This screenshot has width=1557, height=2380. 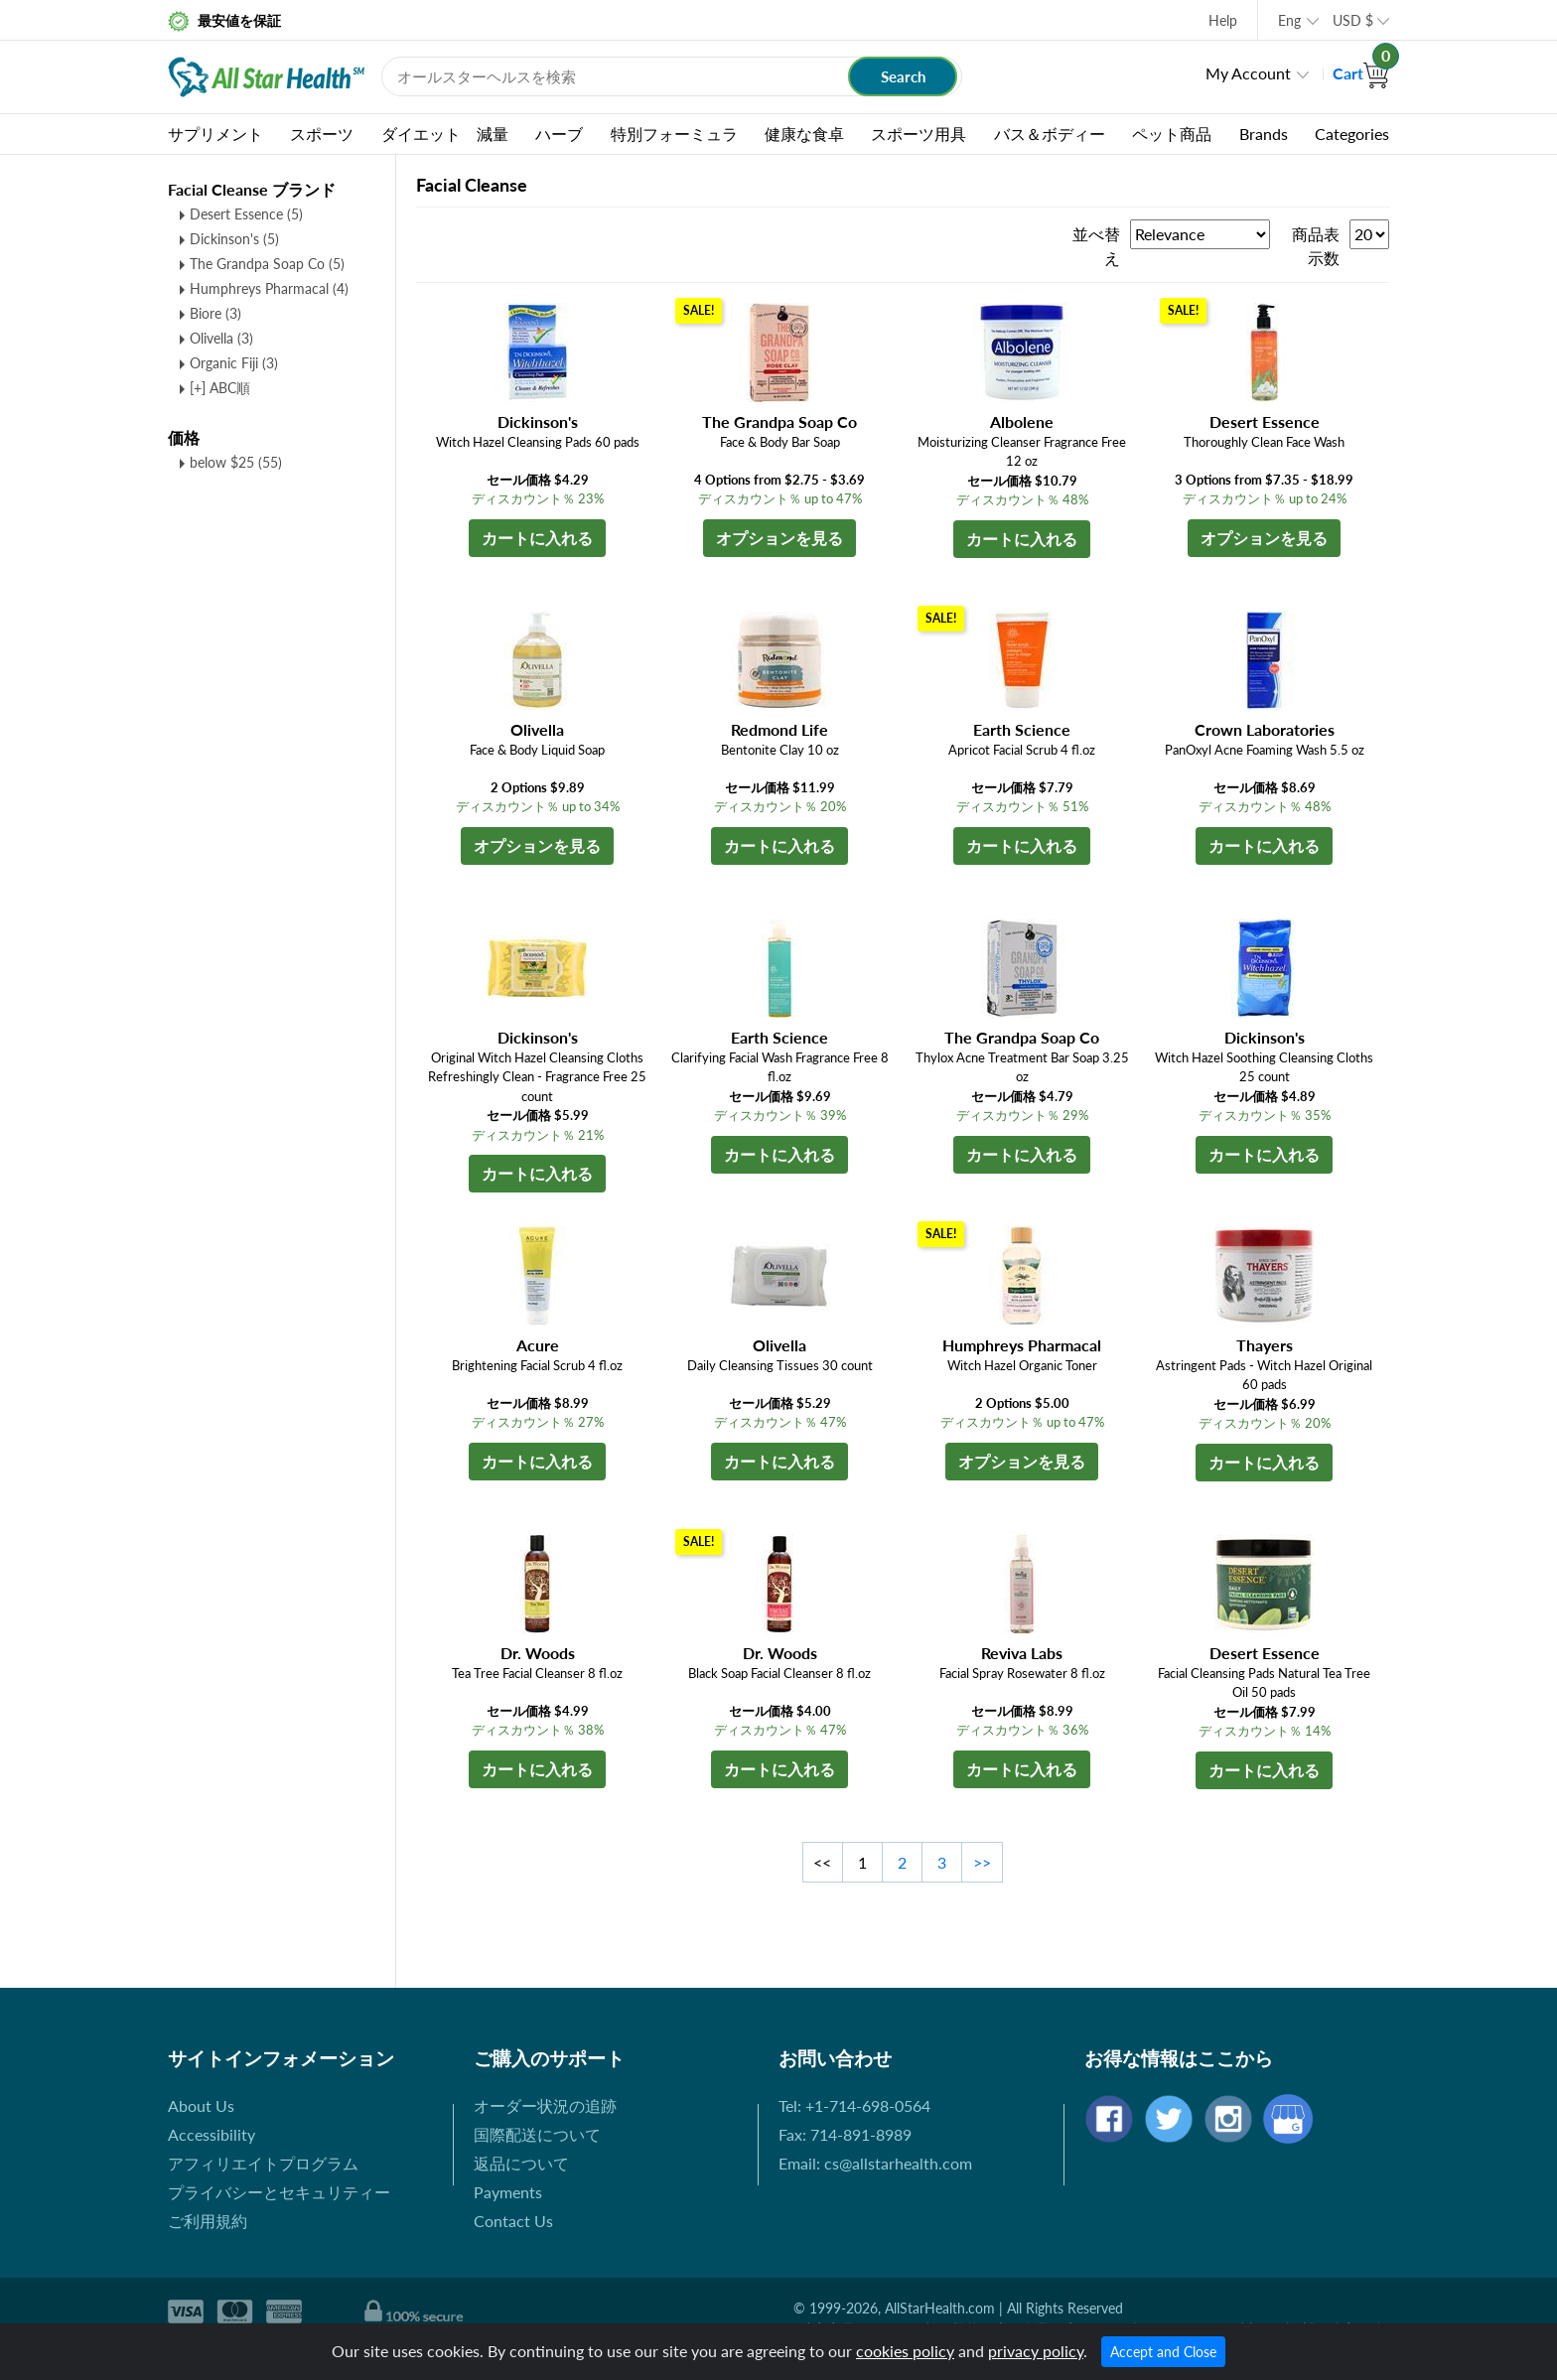 I want to click on Accessibility, so click(x=211, y=2134).